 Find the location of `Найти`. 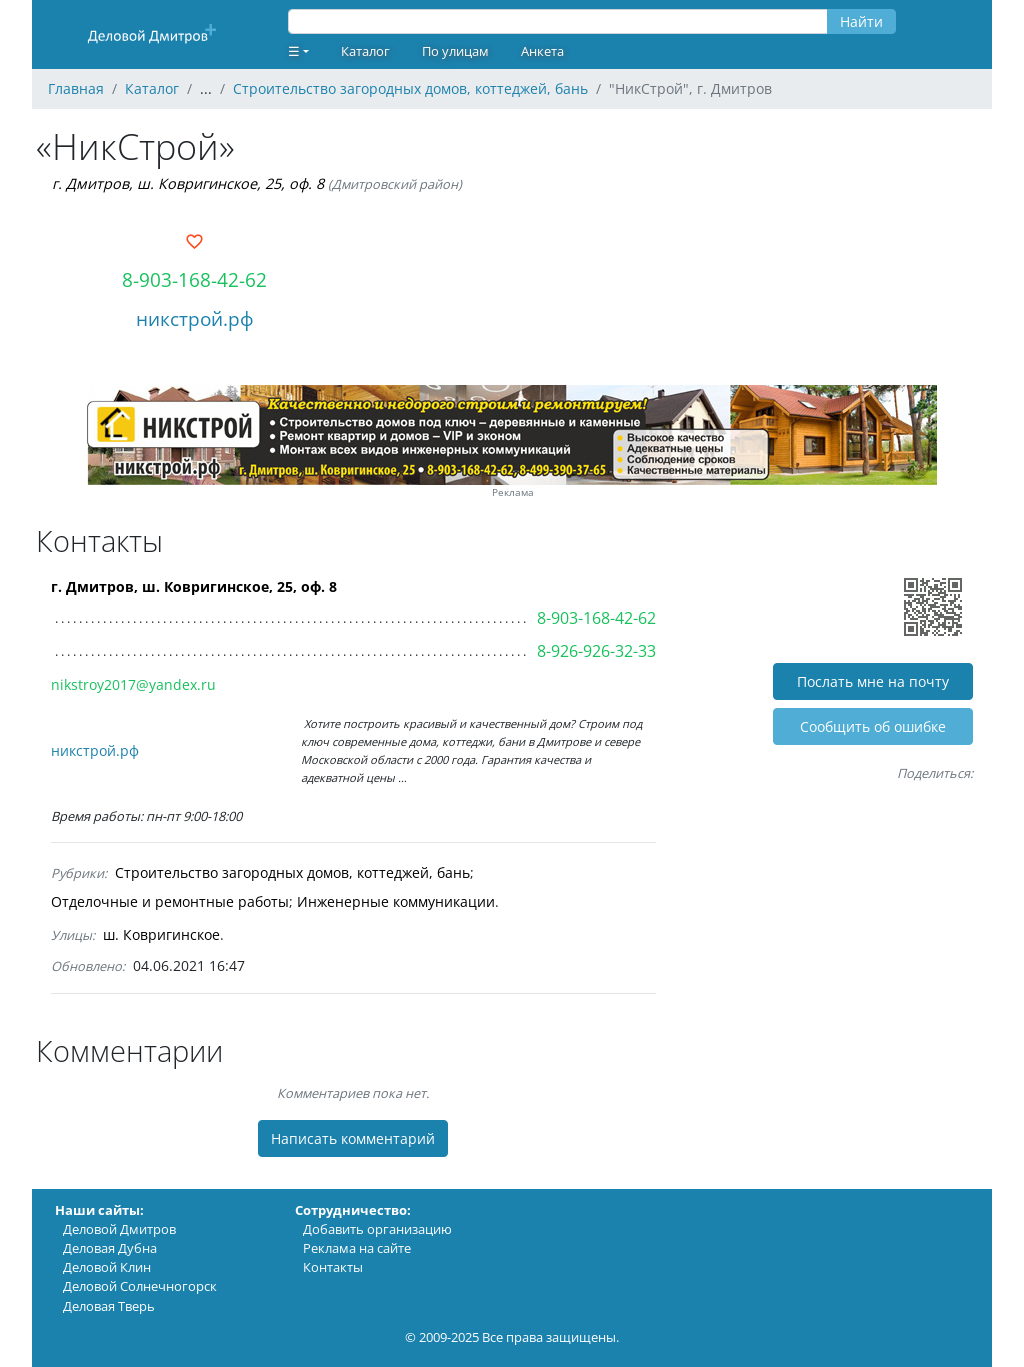

Найти is located at coordinates (861, 21).